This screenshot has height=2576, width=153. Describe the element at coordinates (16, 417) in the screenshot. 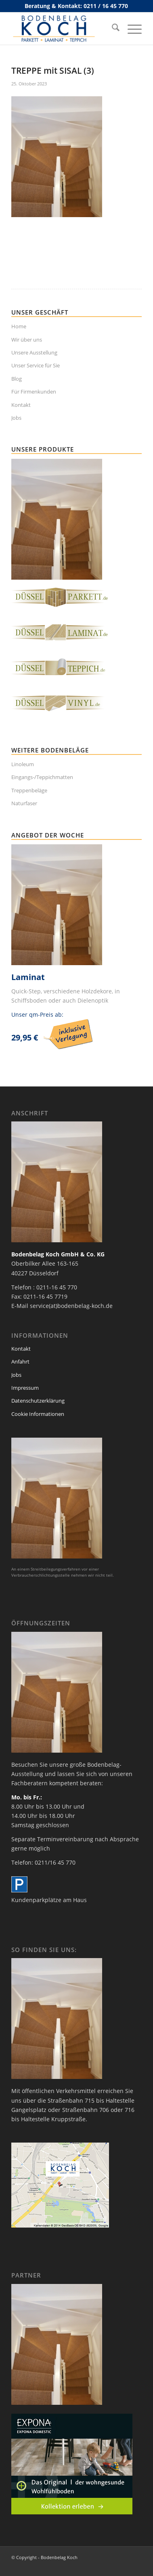

I see `Jobs` at that location.